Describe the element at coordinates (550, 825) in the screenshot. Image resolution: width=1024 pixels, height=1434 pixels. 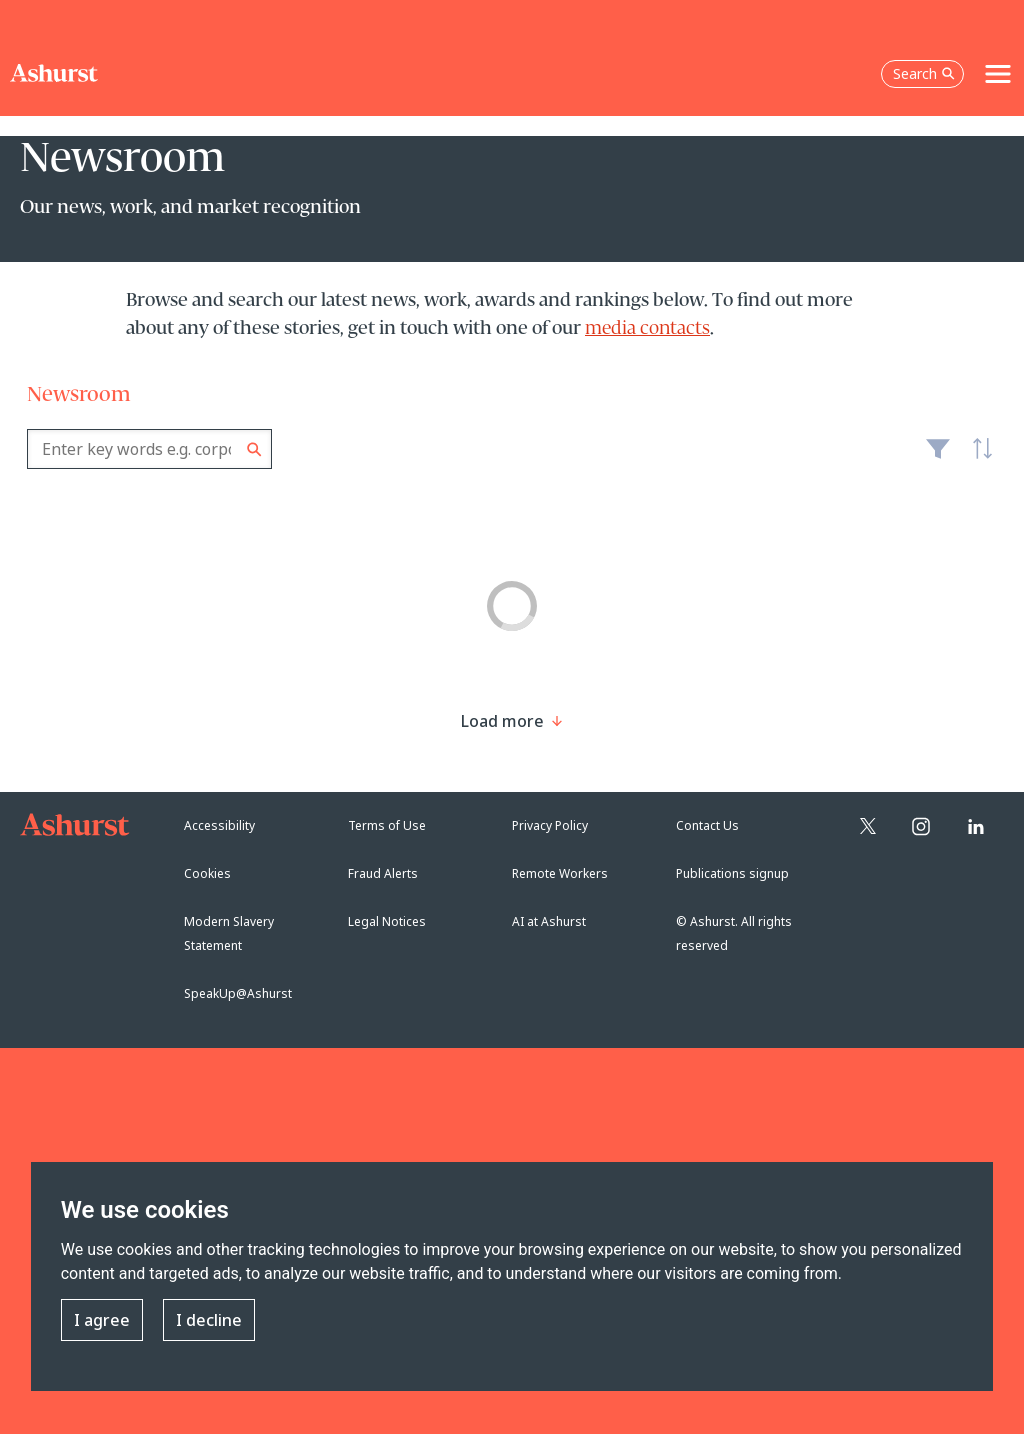
I see `Privacy Policy` at that location.